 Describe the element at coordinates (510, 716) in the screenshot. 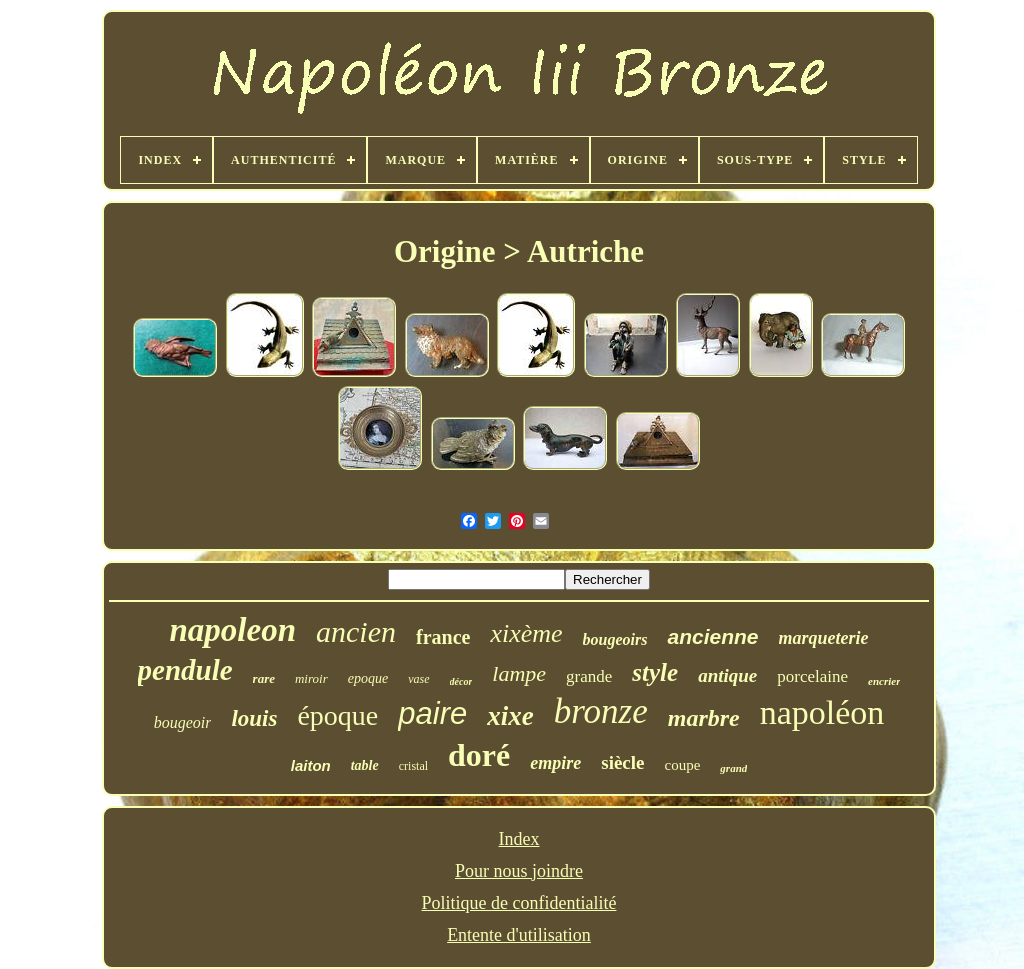

I see `xixe` at that location.